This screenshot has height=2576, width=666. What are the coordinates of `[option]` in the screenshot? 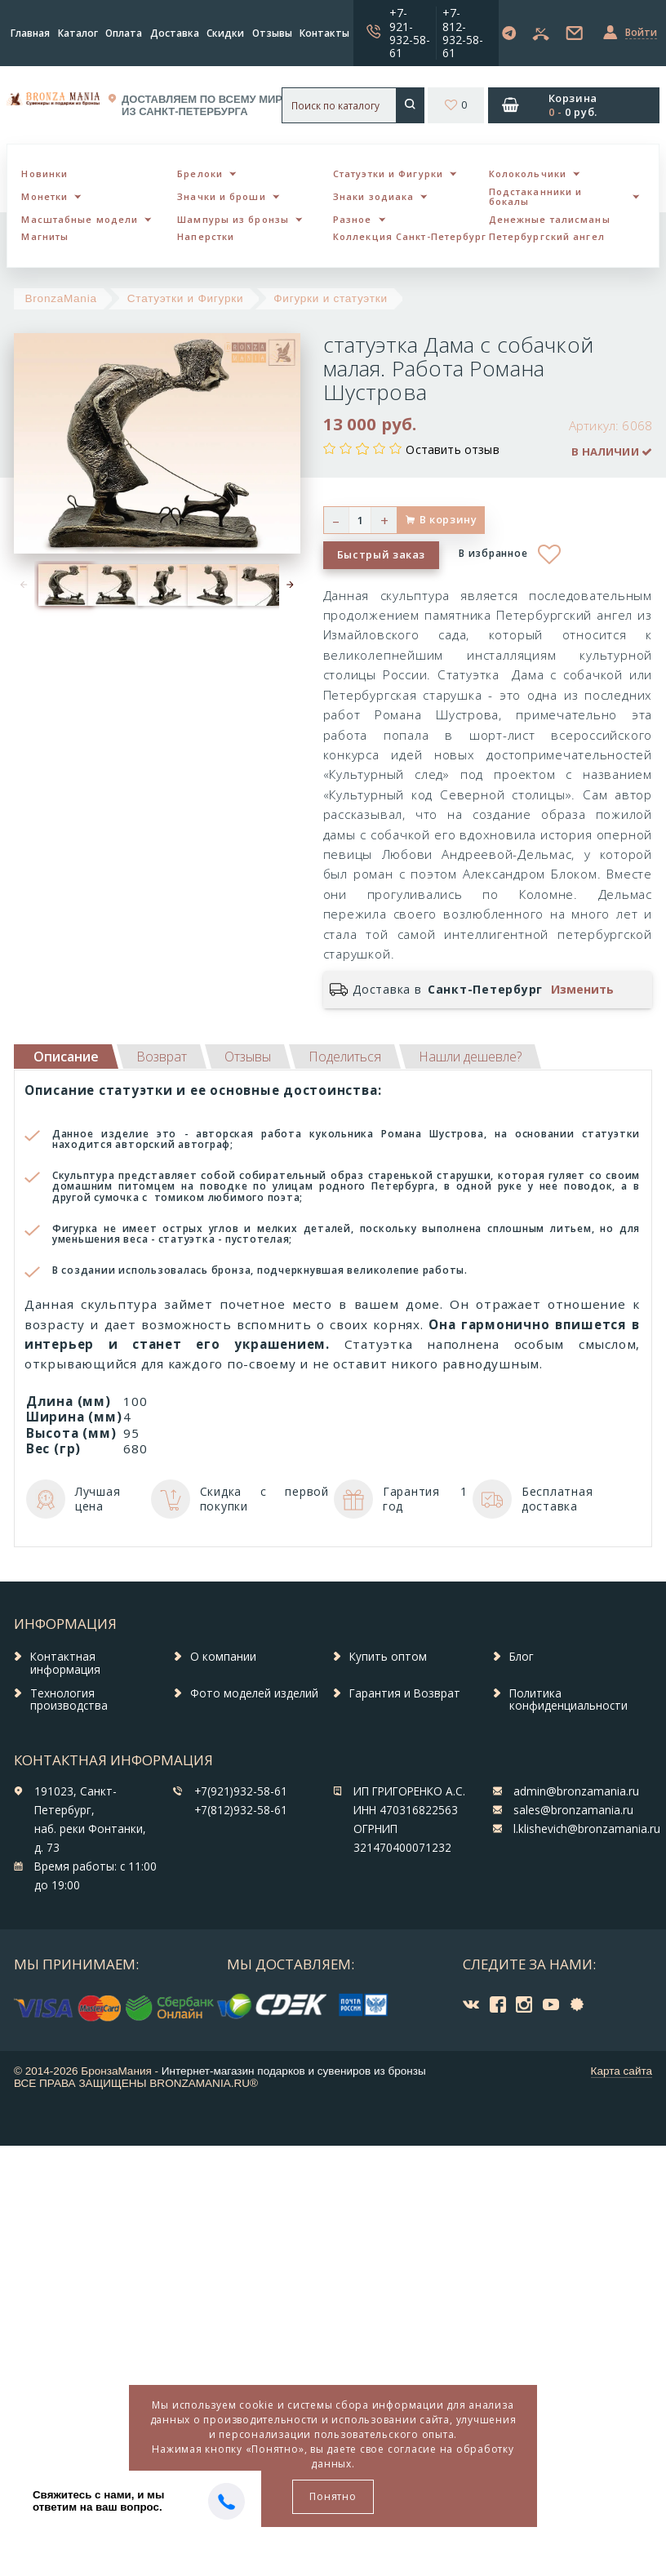 It's located at (59, 585).